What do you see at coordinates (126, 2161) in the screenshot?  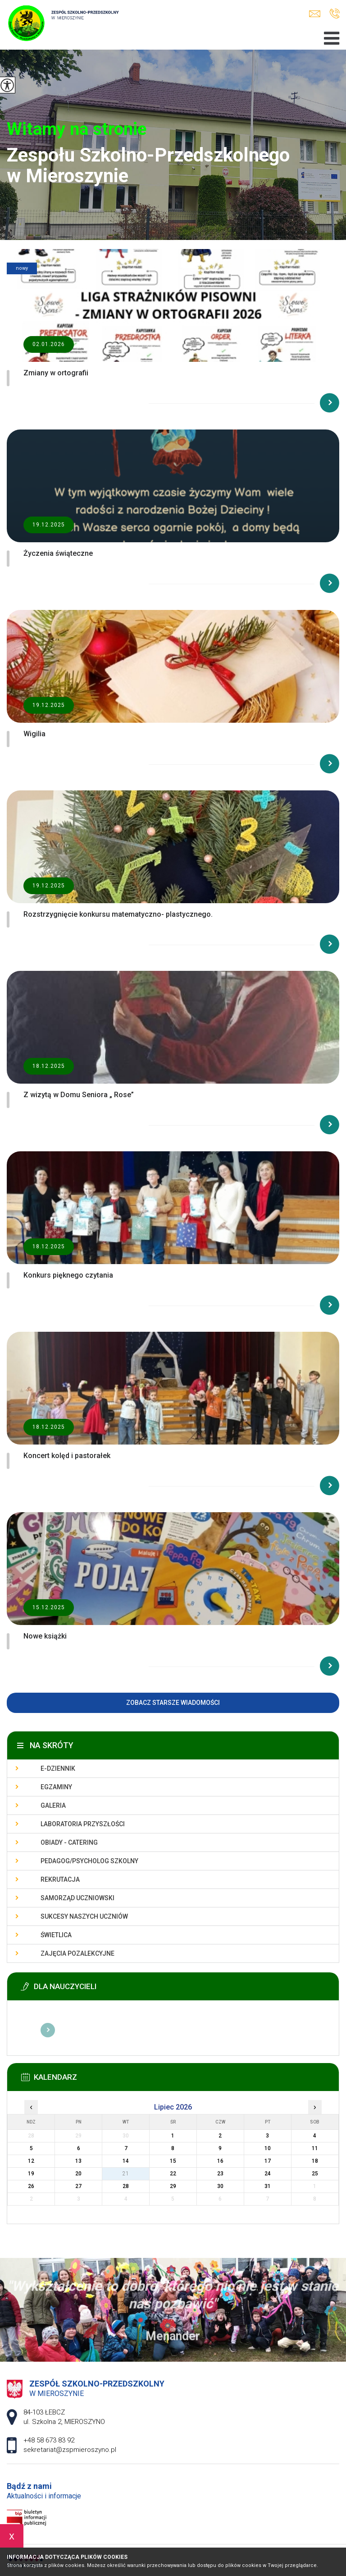 I see `14` at bounding box center [126, 2161].